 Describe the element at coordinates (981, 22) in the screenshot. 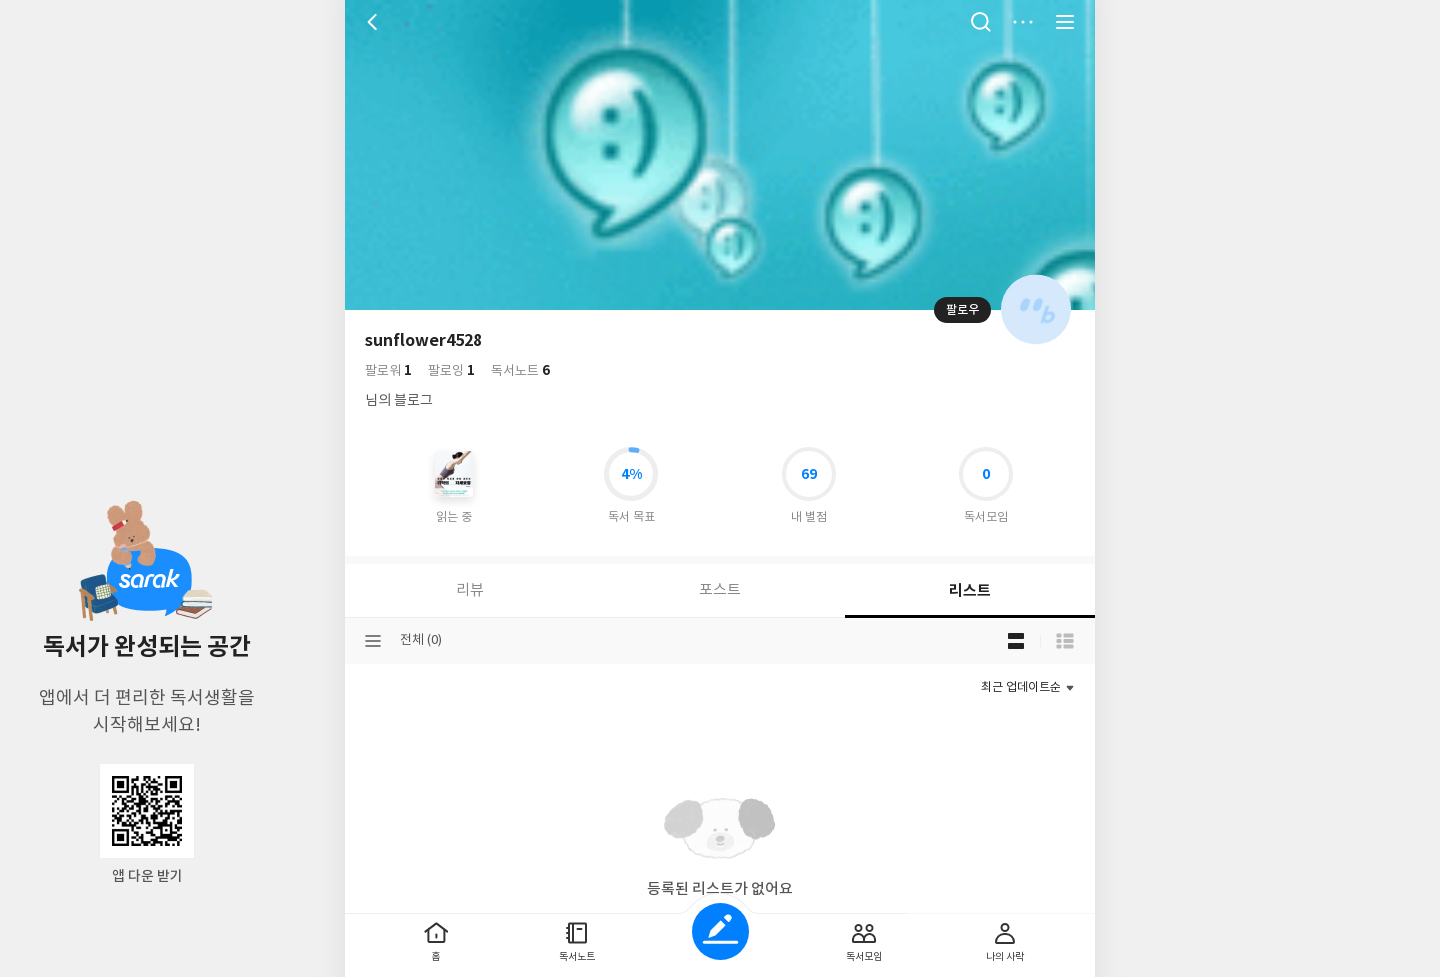

I see `검색` at that location.